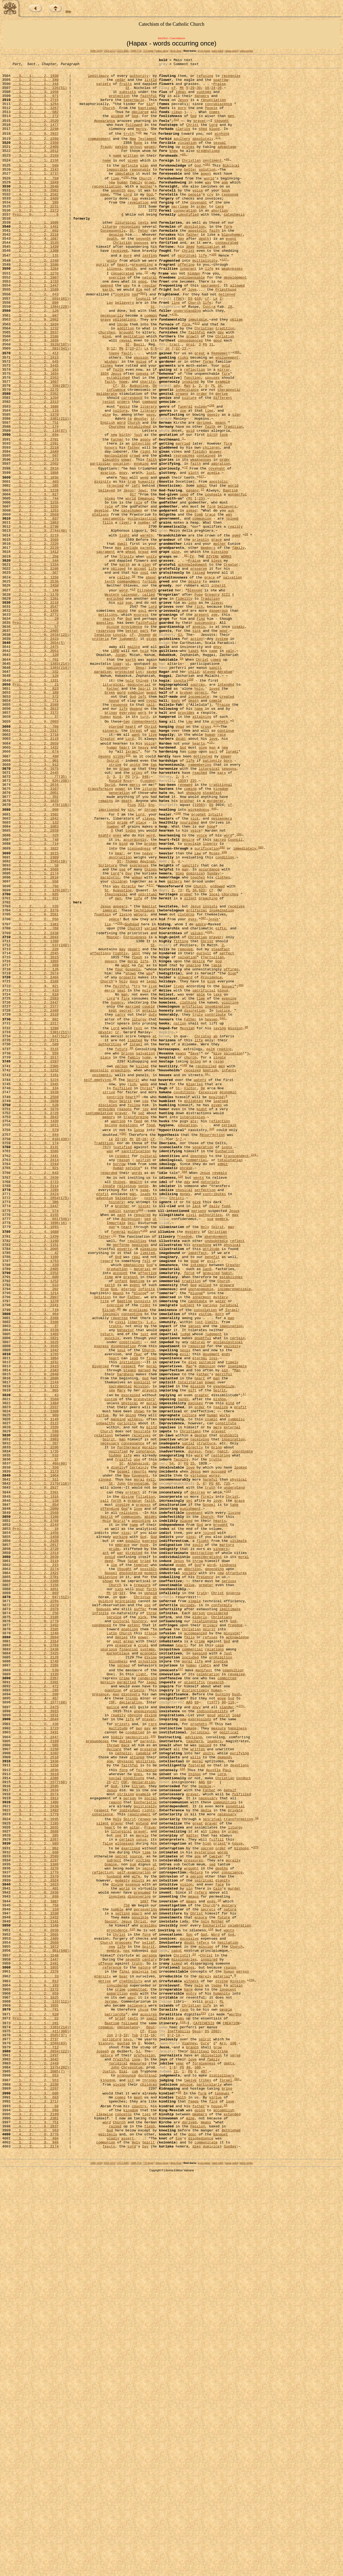 This screenshot has height=2576, width=343. What do you see at coordinates (118, 1325) in the screenshot?
I see `wanting` at bounding box center [118, 1325].